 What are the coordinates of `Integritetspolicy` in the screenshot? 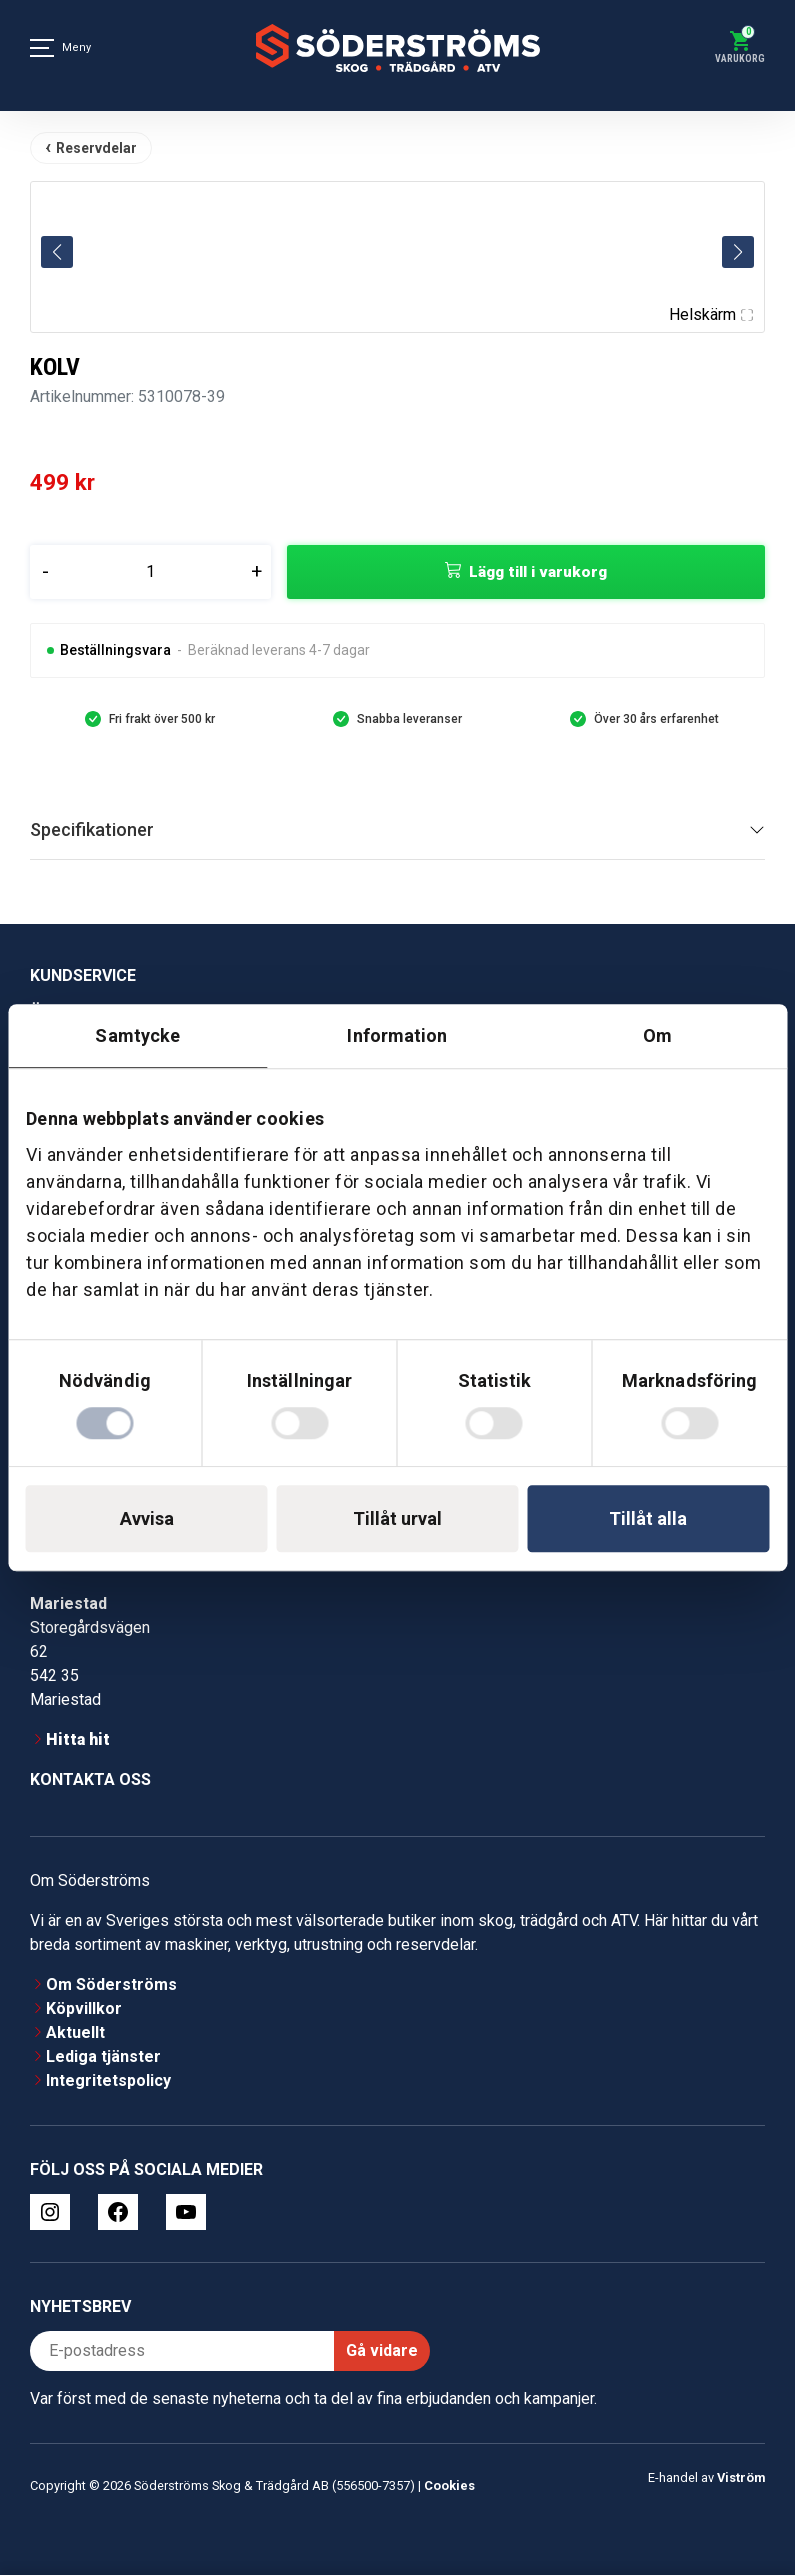 It's located at (108, 2080).